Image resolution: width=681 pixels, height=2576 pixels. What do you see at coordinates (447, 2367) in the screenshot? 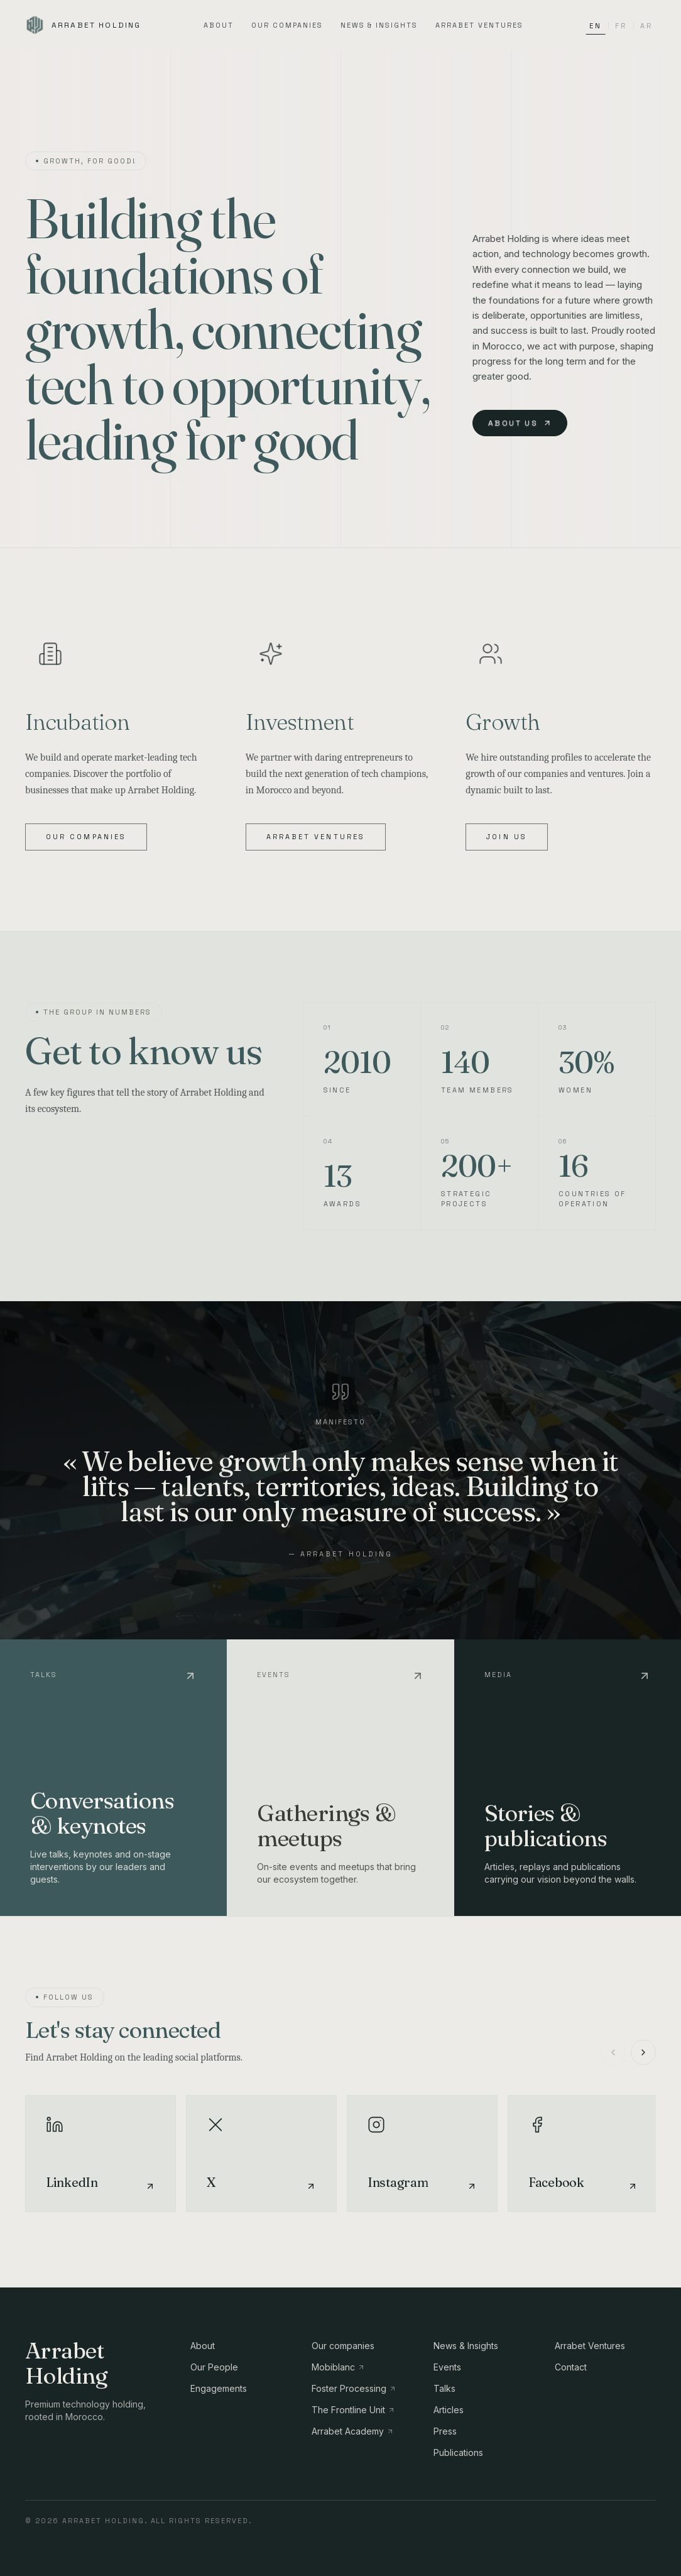
I see `Events` at bounding box center [447, 2367].